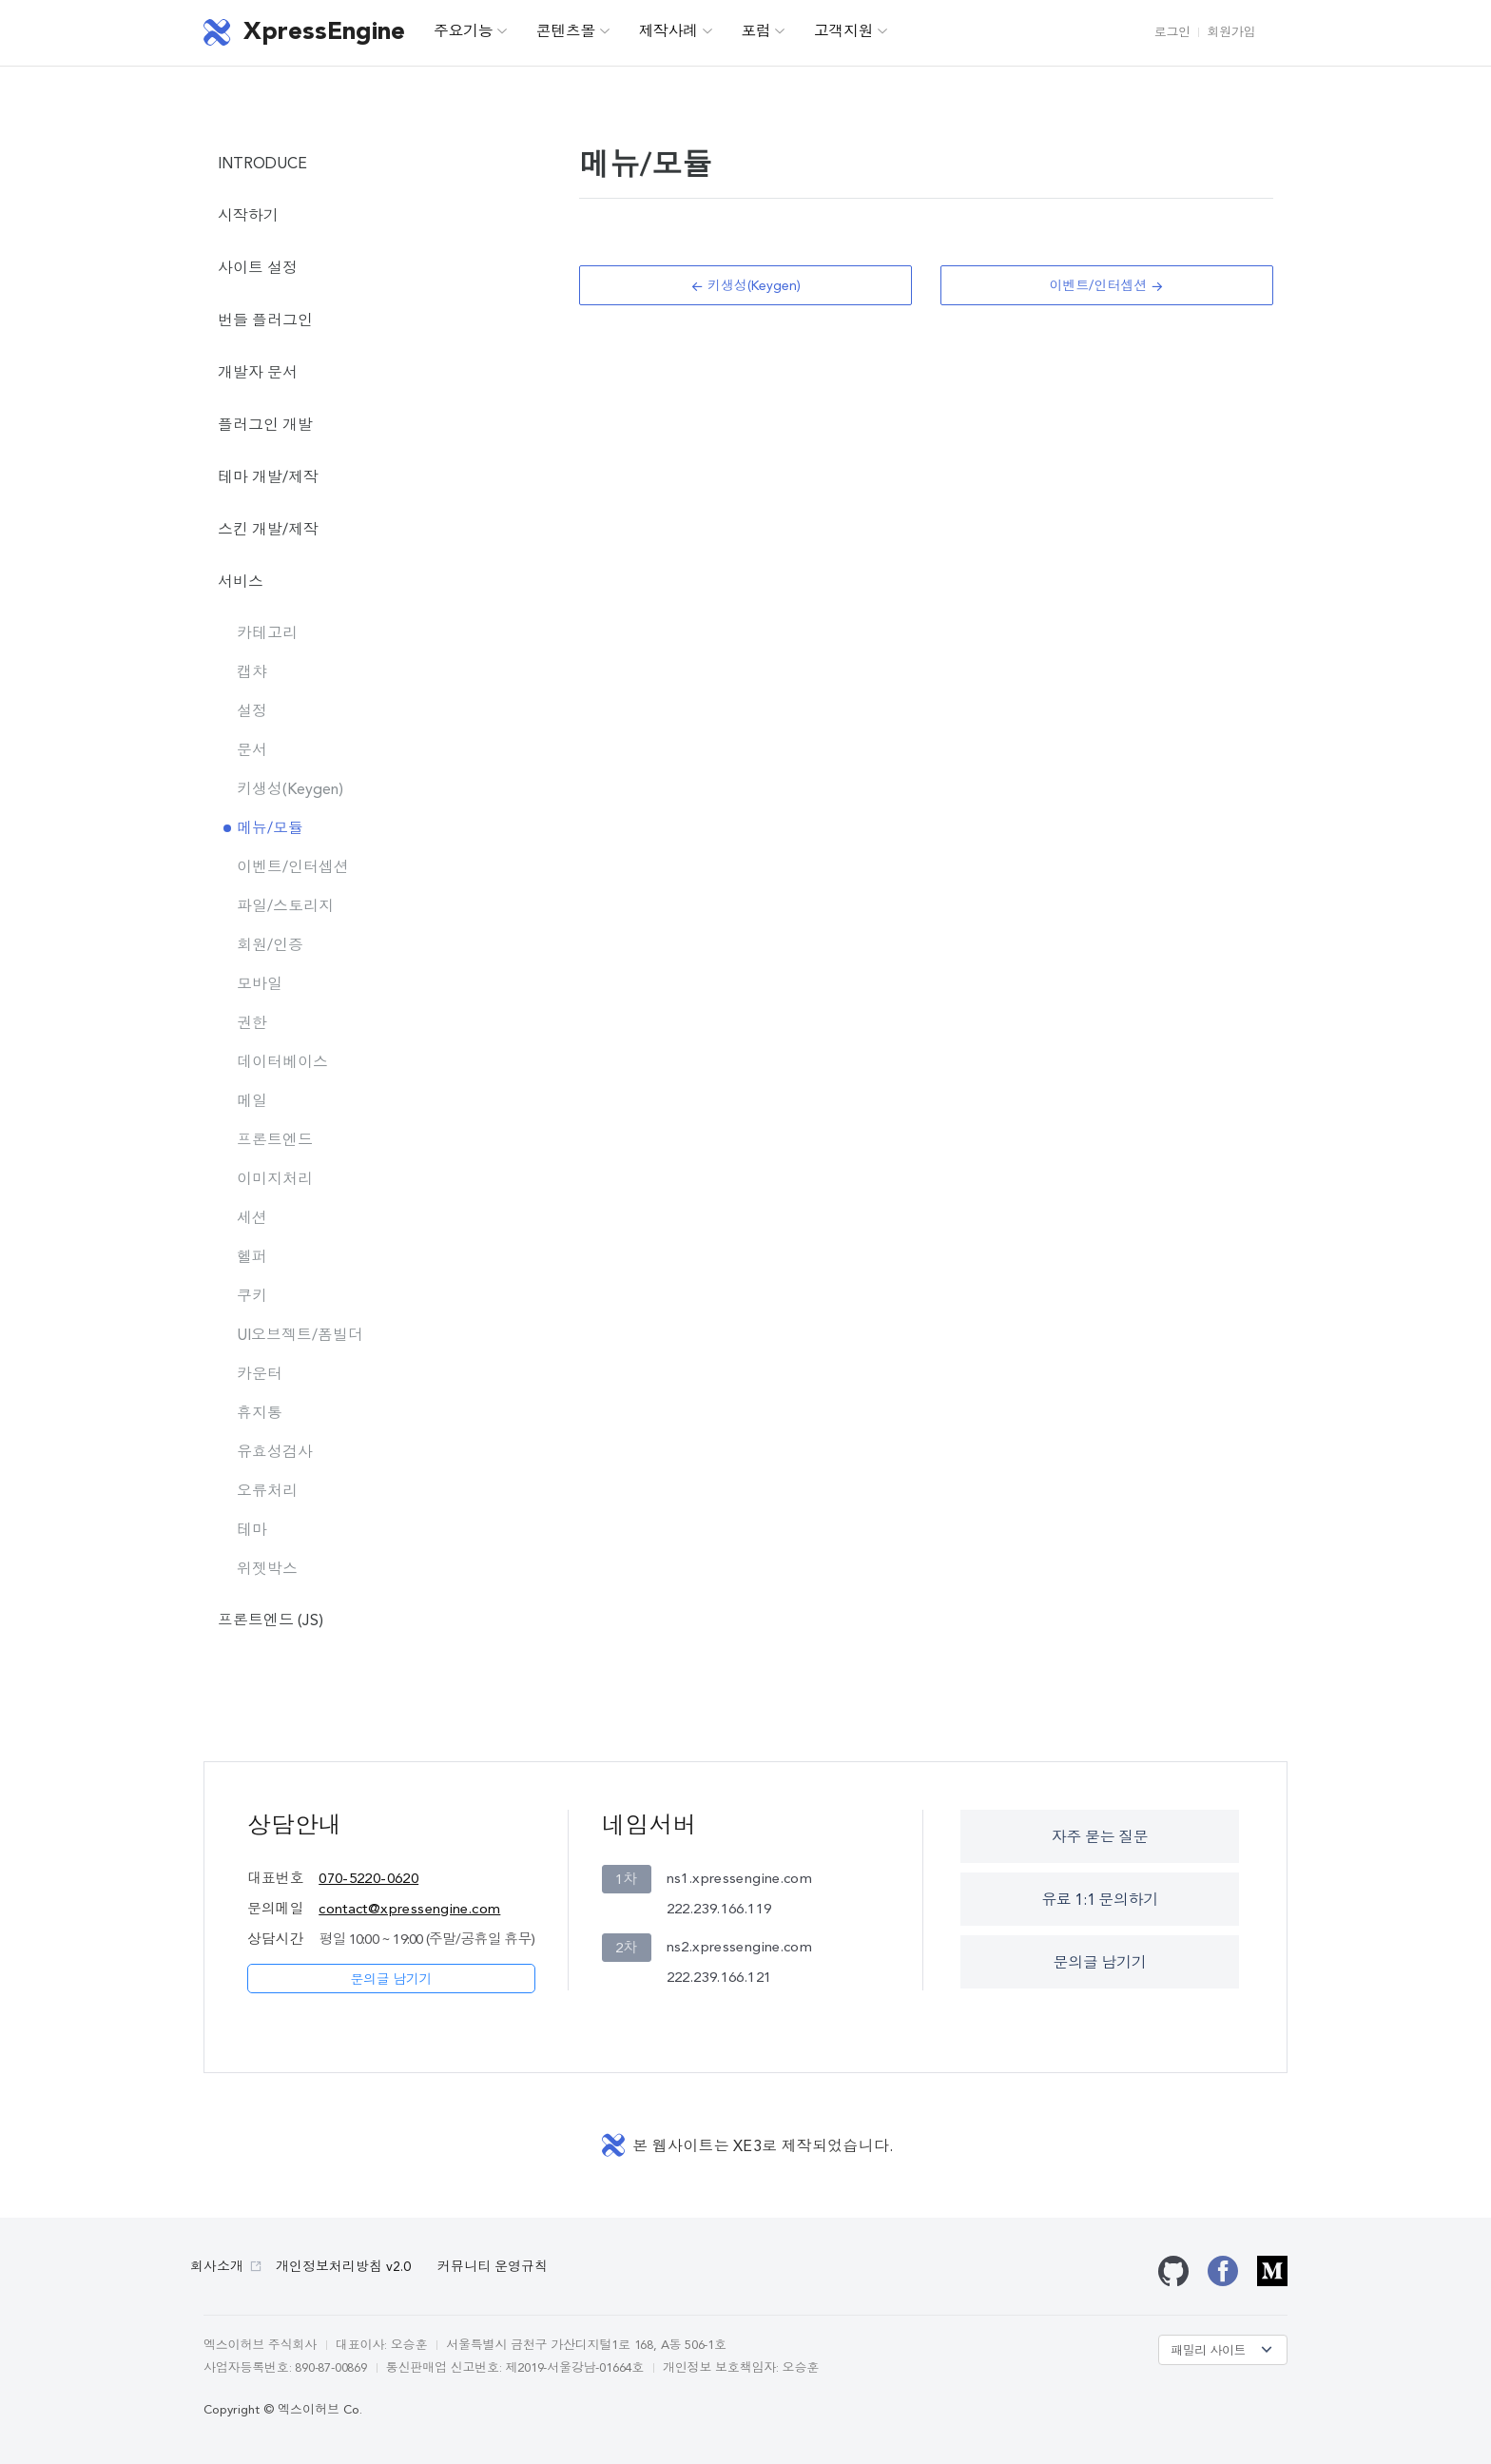 This screenshot has width=1491, height=2464. What do you see at coordinates (282, 1063) in the screenshot?
I see `데이터베이스` at bounding box center [282, 1063].